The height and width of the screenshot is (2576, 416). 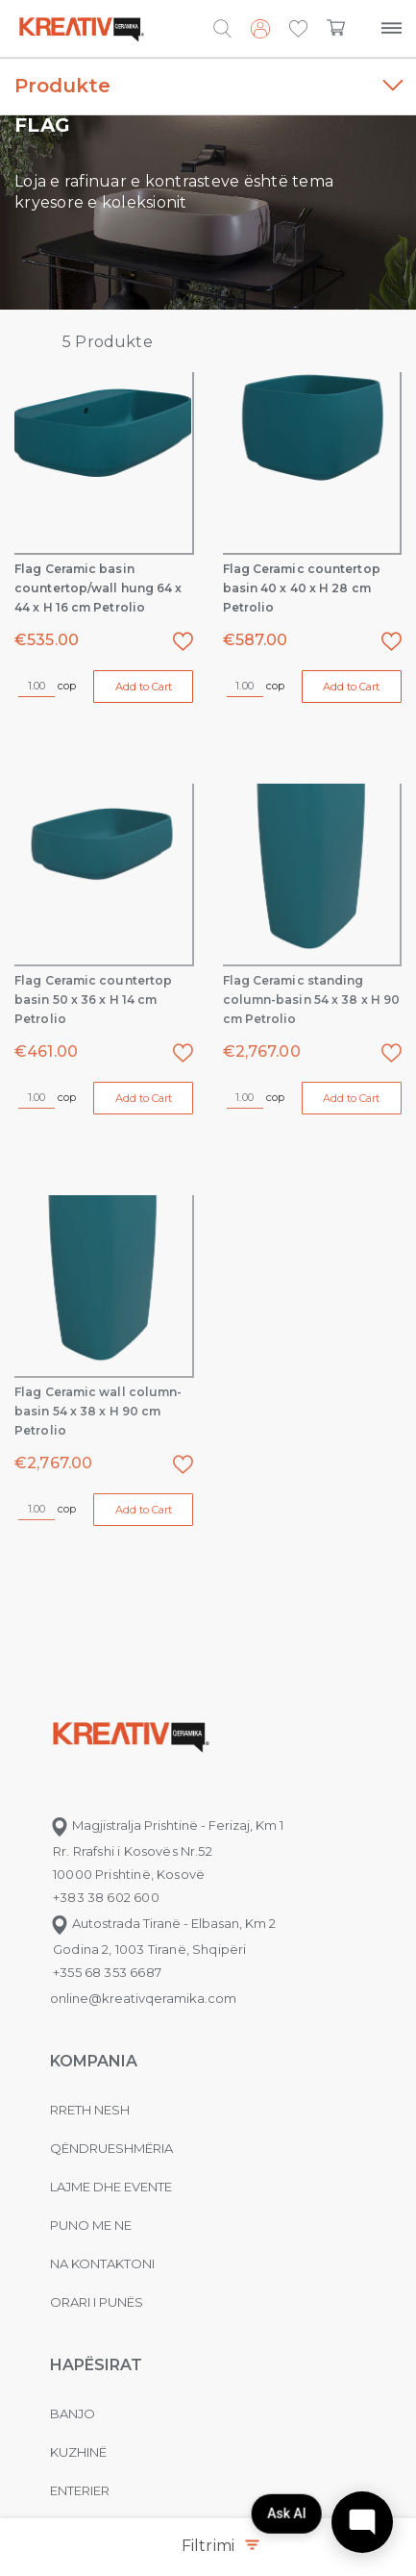 I want to click on Banjo, so click(x=72, y=2413).